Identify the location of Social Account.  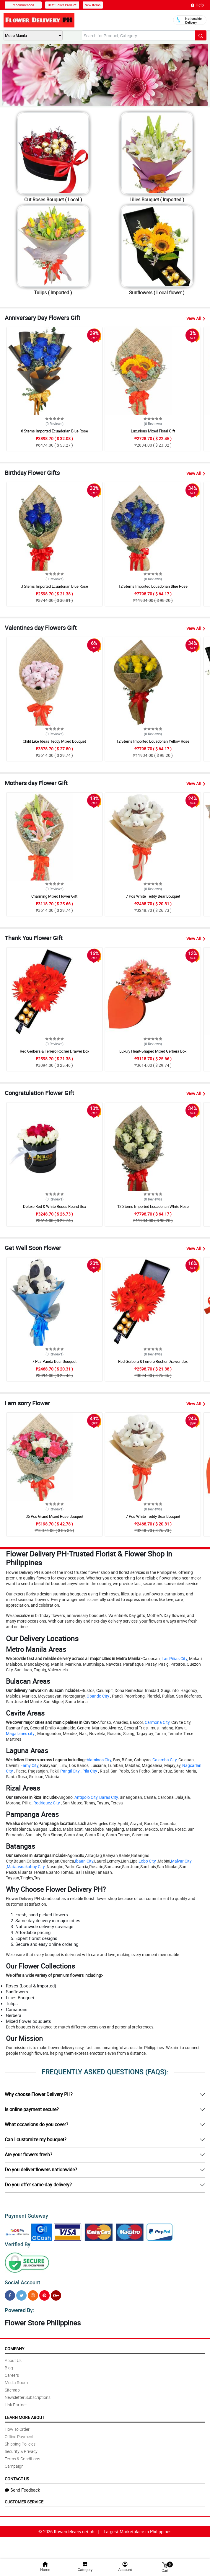
(21, 2280).